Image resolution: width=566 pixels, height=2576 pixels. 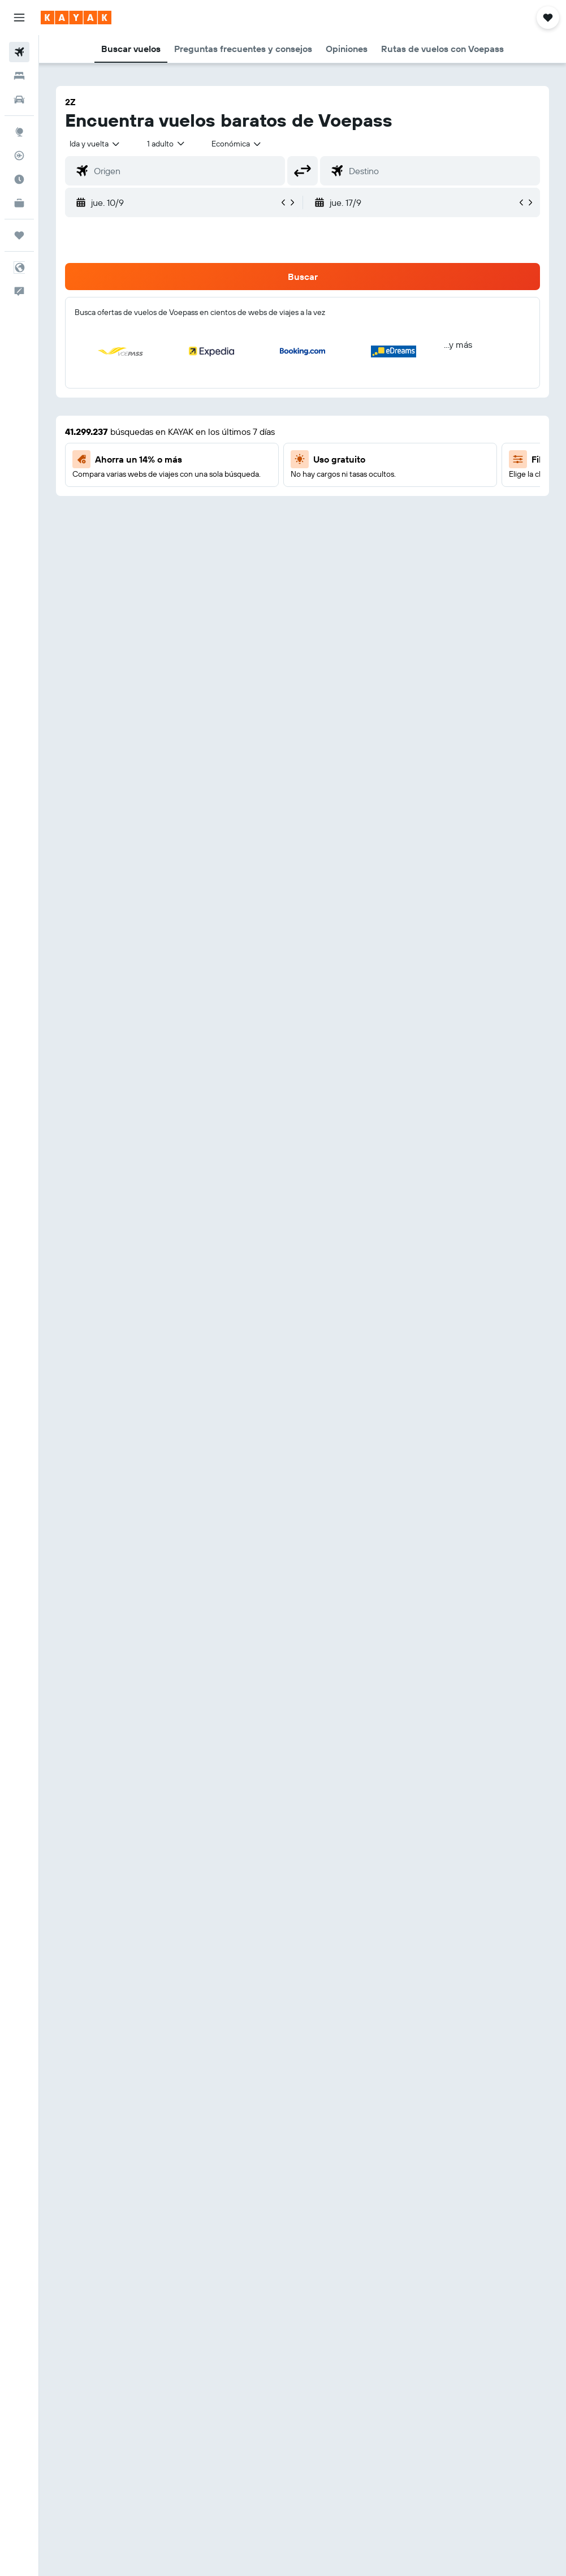 What do you see at coordinates (19, 52) in the screenshot?
I see `[Buscar vuelos]` at bounding box center [19, 52].